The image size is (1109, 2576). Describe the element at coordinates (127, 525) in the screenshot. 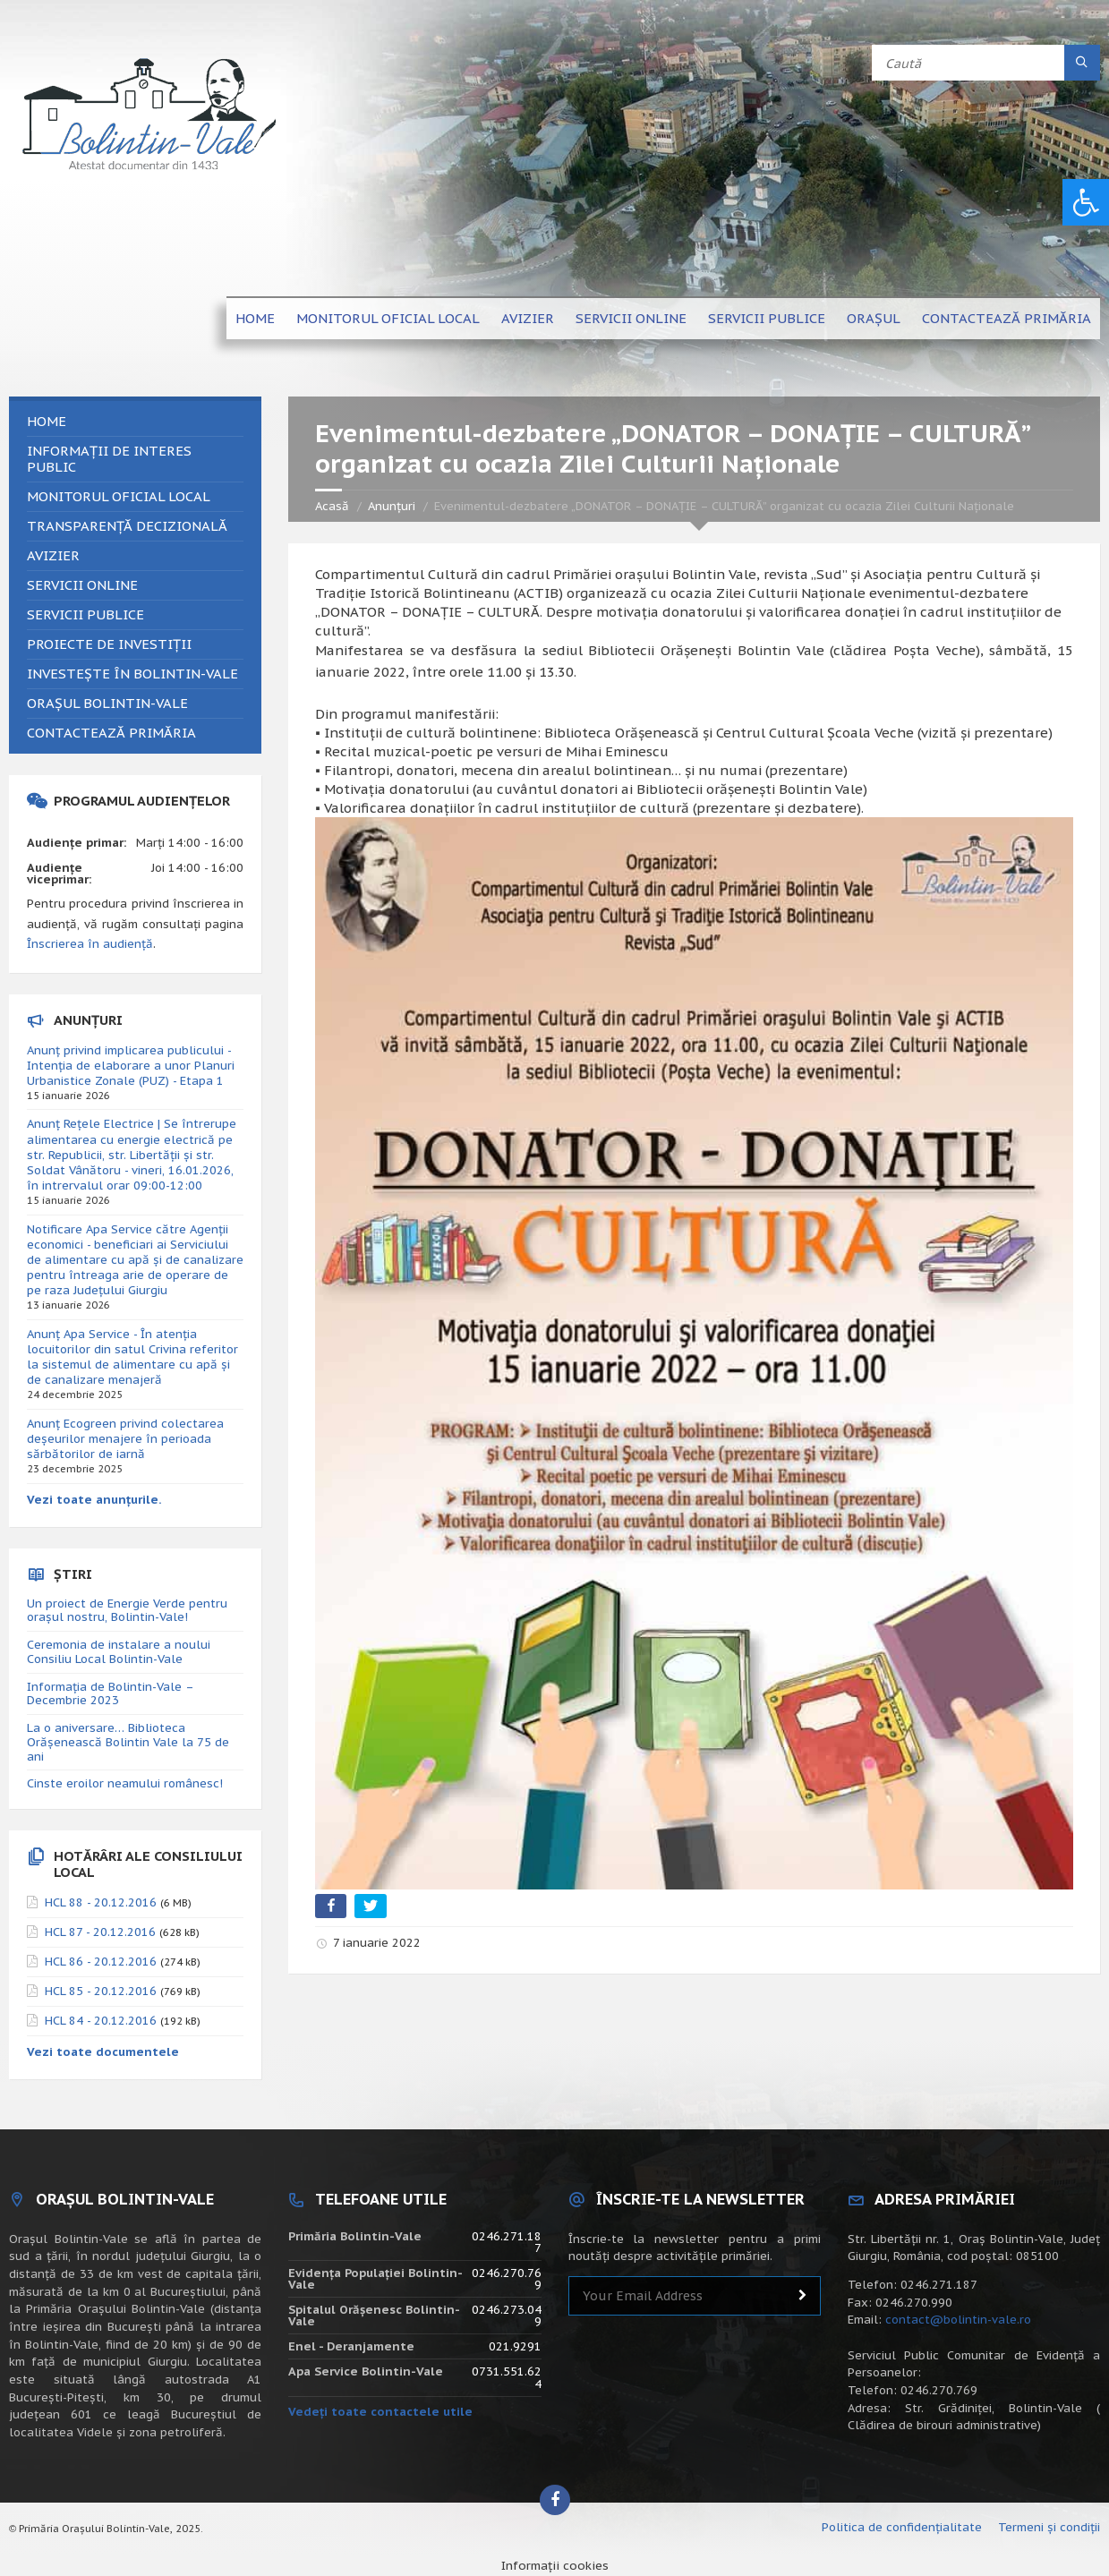

I see `Transparență decizională` at that location.